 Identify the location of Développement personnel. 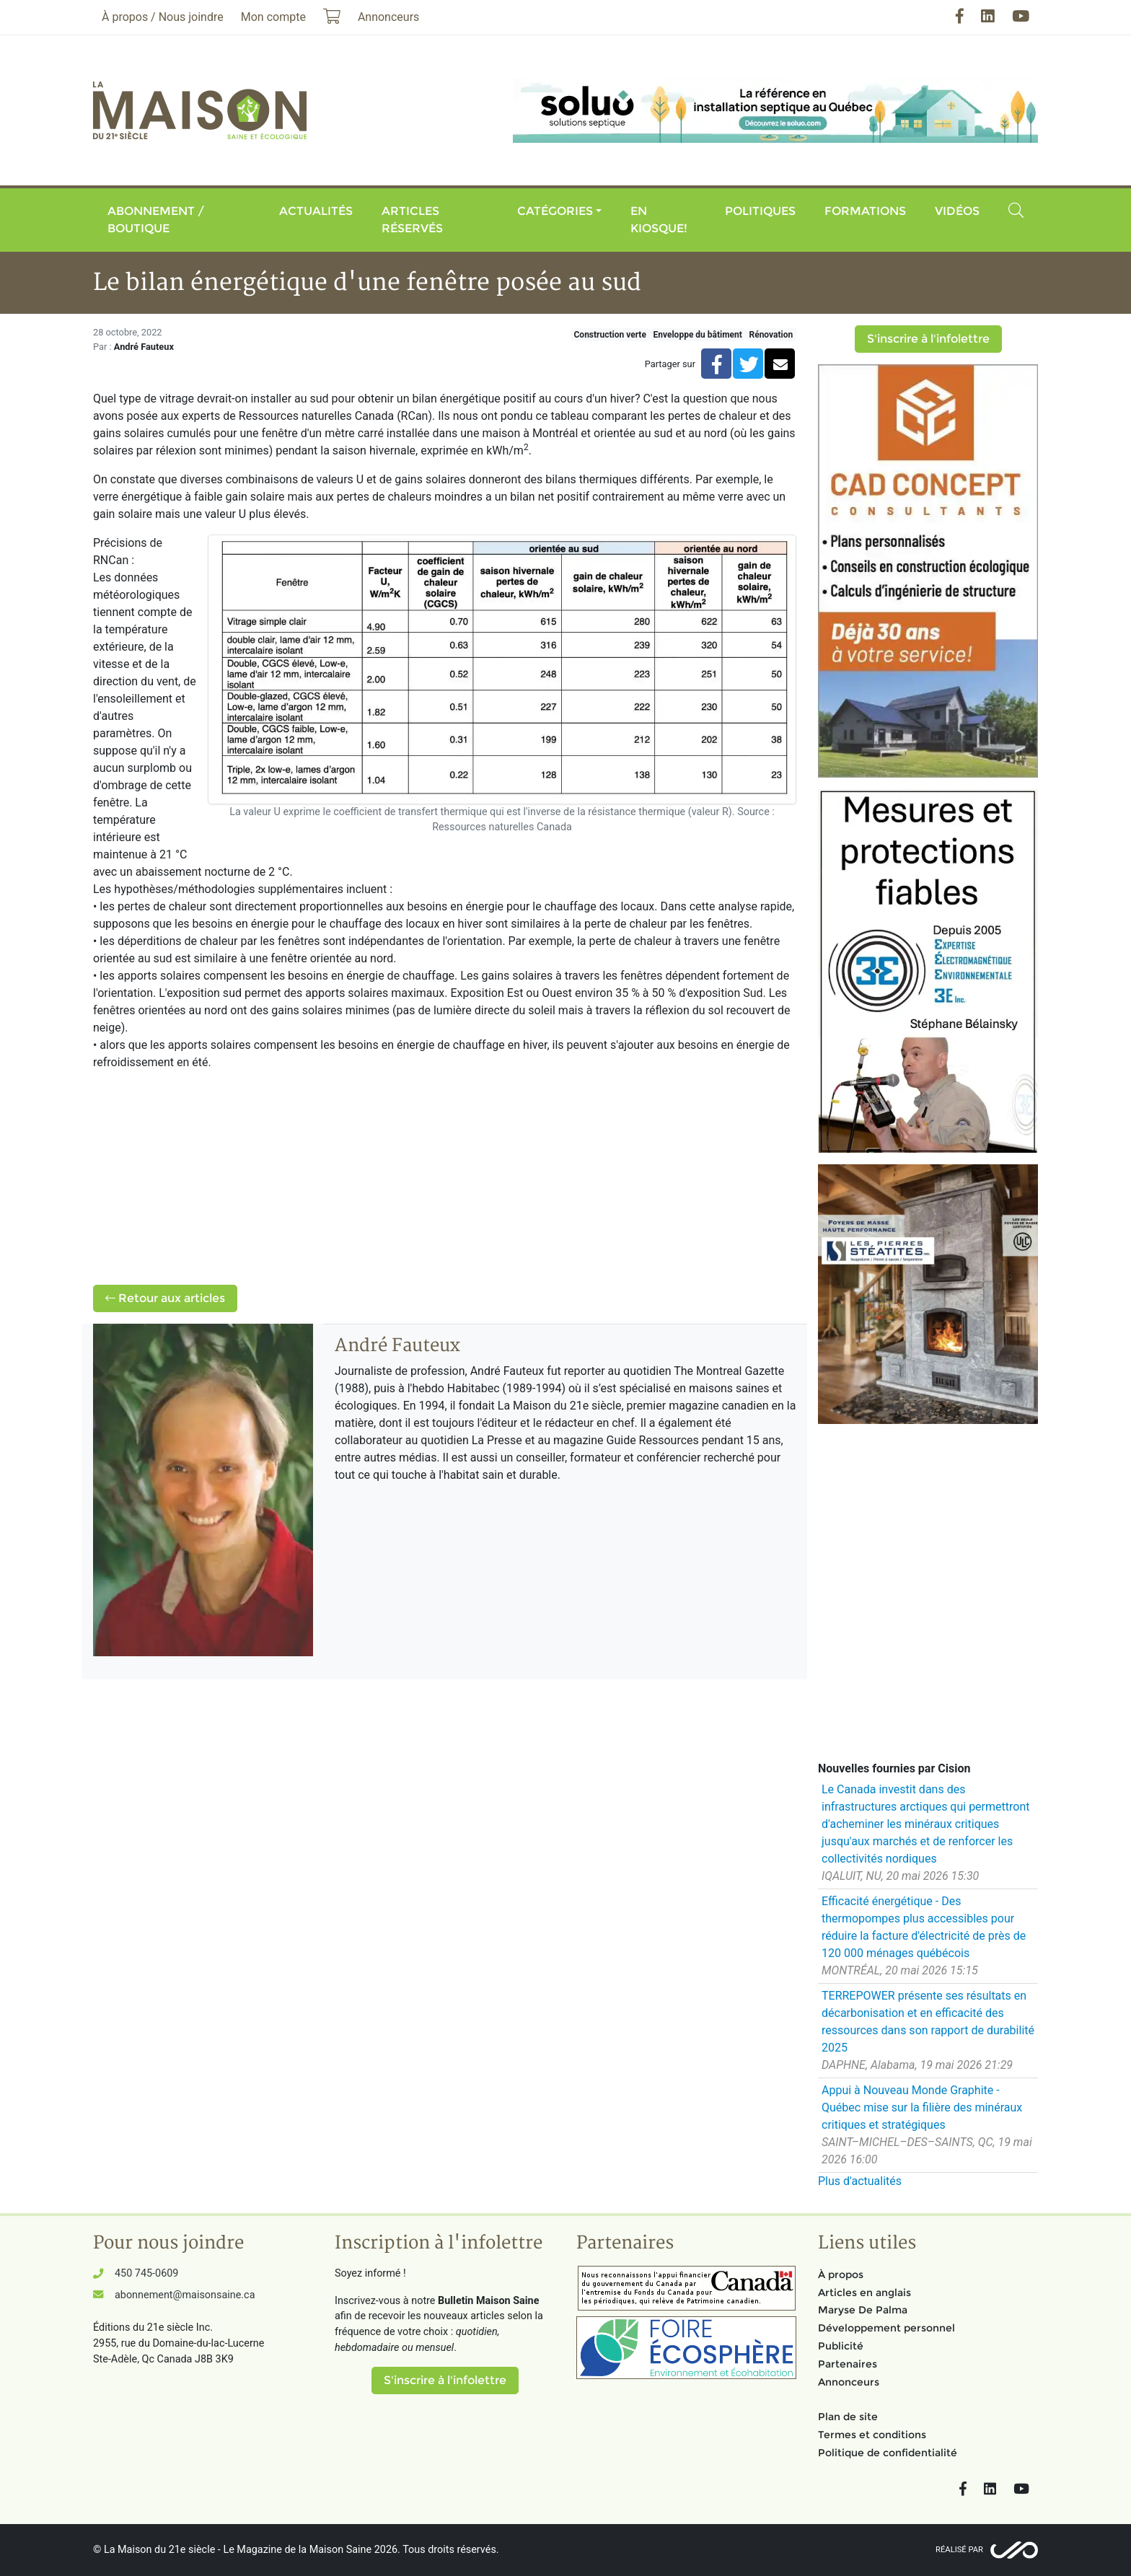
(886, 2327).